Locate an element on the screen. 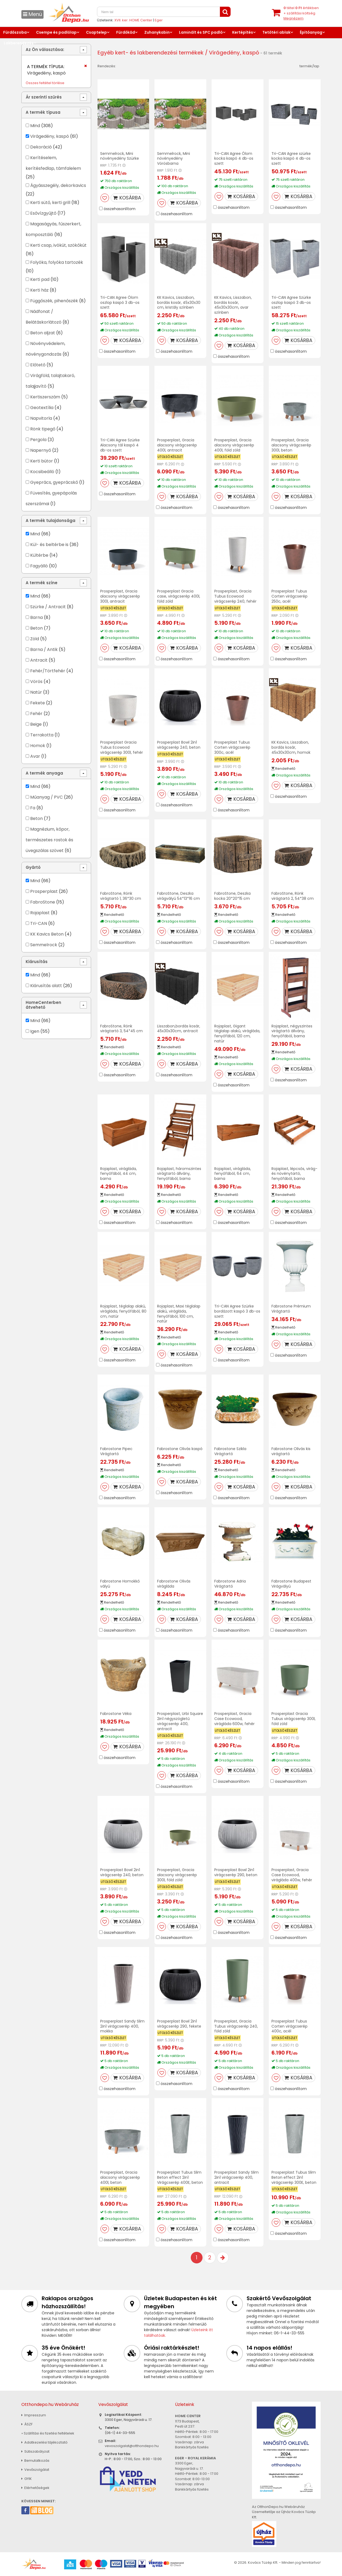  FabroStone, Rönk virágtartó 3, 54*45 cm is located at coordinates (121, 1028).